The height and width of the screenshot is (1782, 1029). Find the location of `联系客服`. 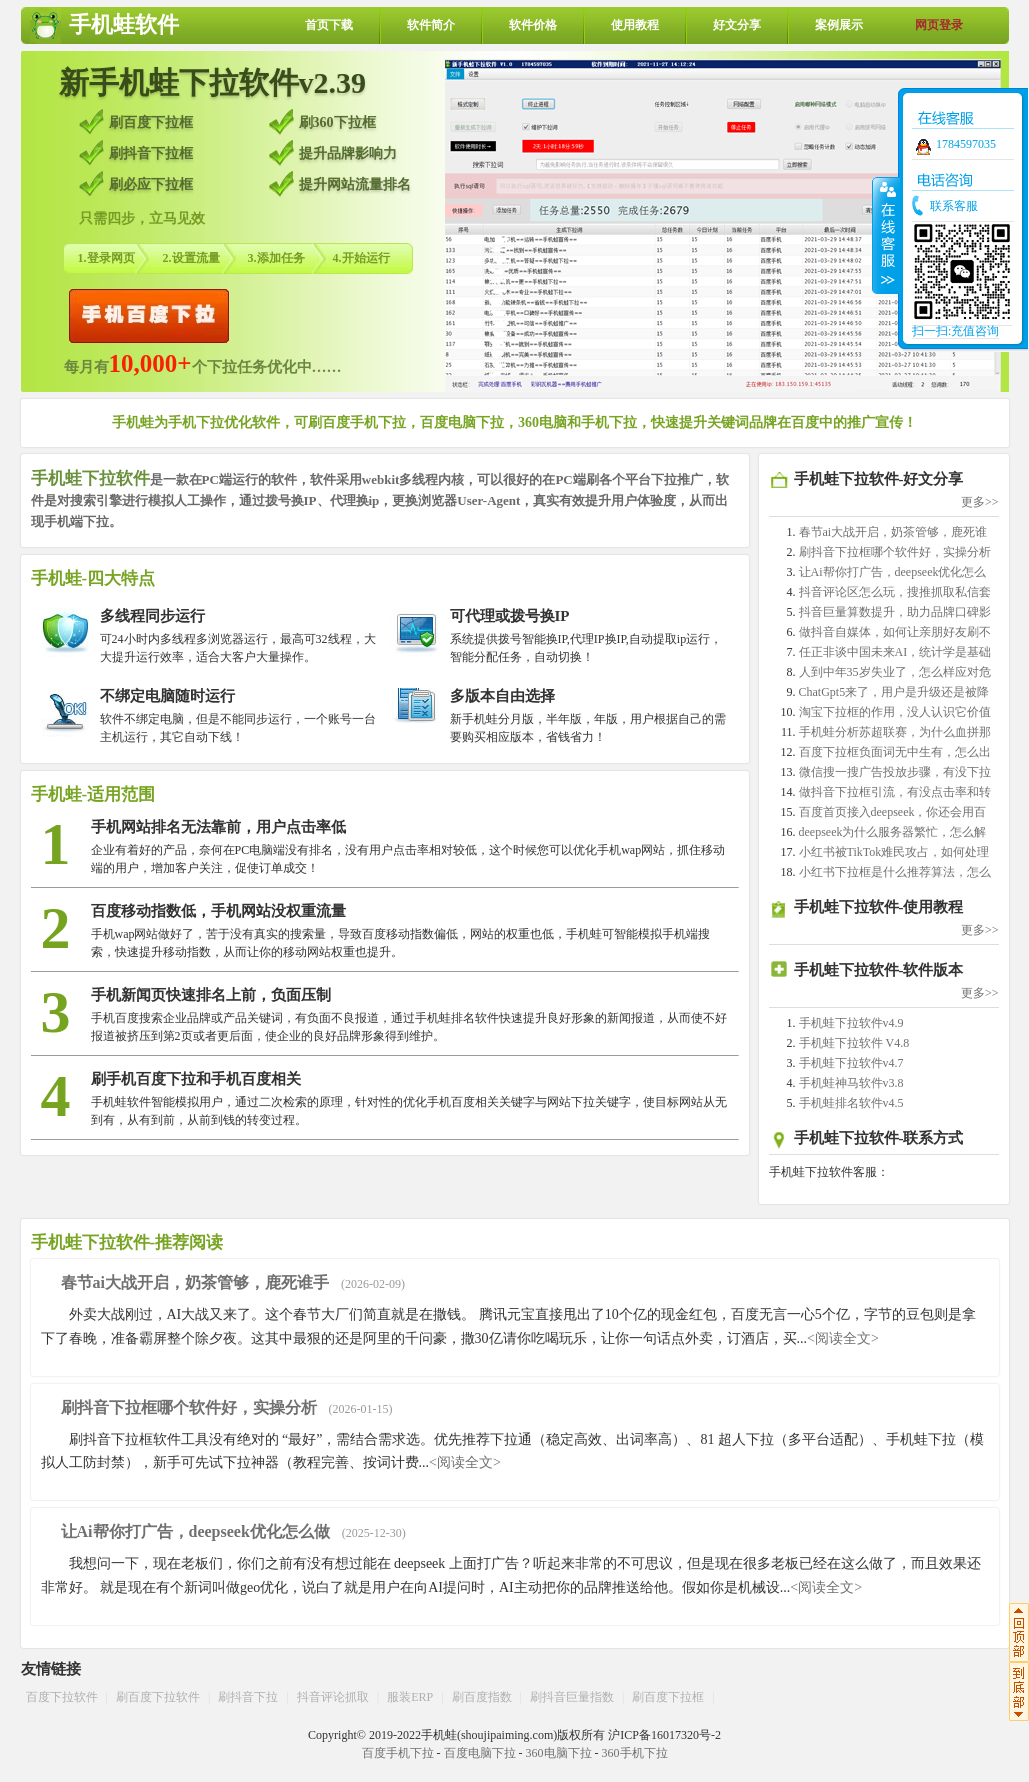

联系客服 is located at coordinates (954, 206).